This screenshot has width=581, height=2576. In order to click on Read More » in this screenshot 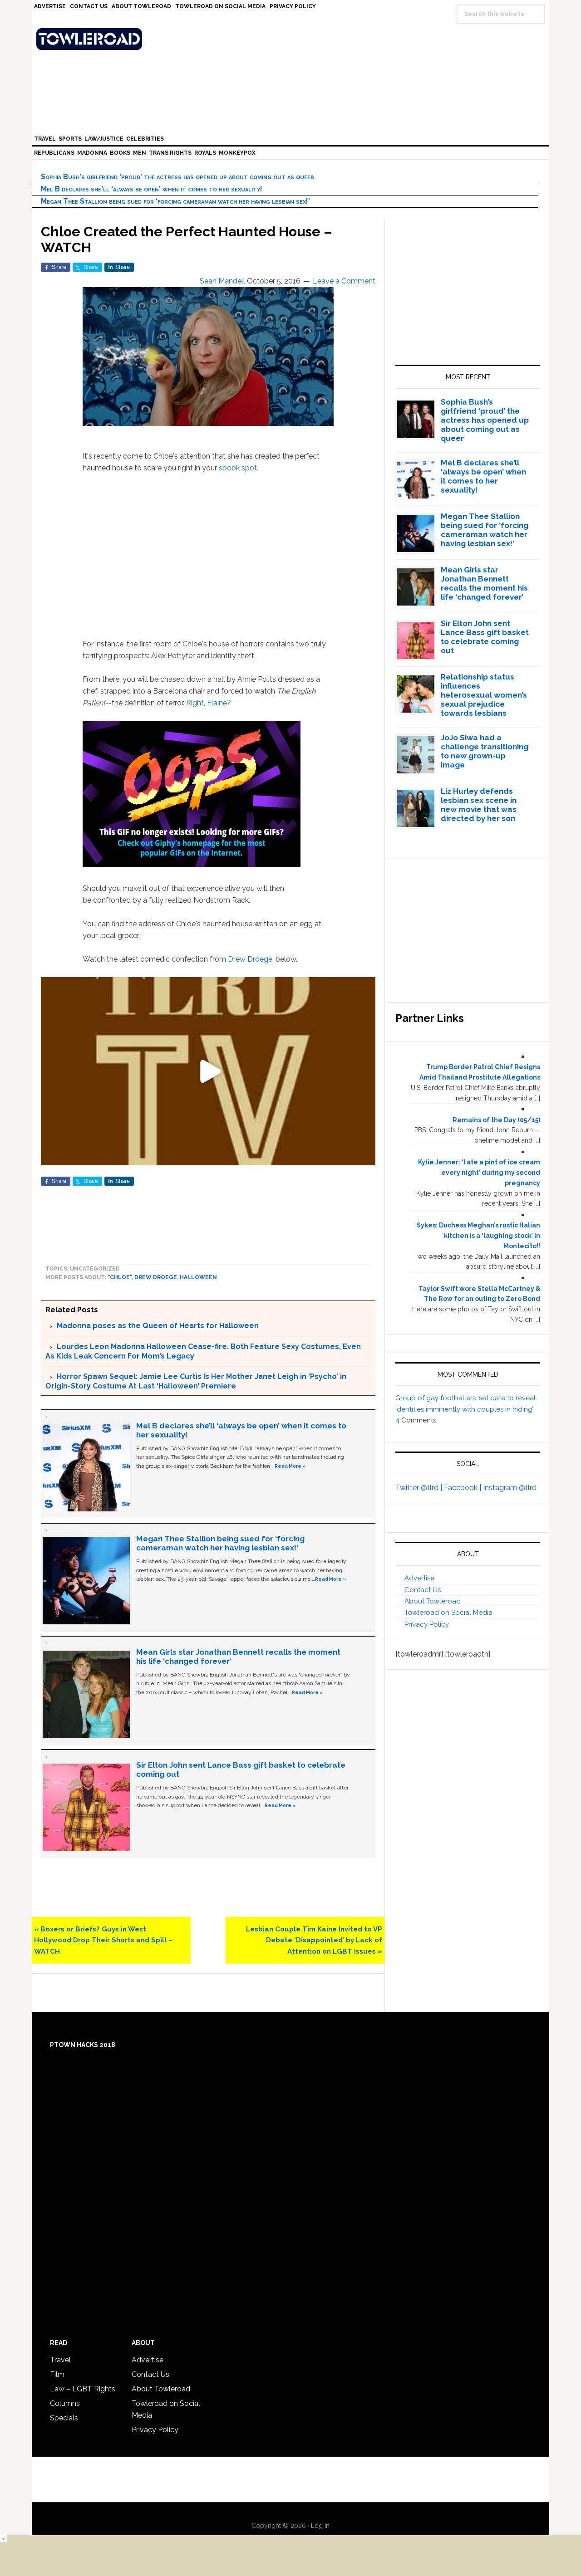, I will do `click(290, 1466)`.